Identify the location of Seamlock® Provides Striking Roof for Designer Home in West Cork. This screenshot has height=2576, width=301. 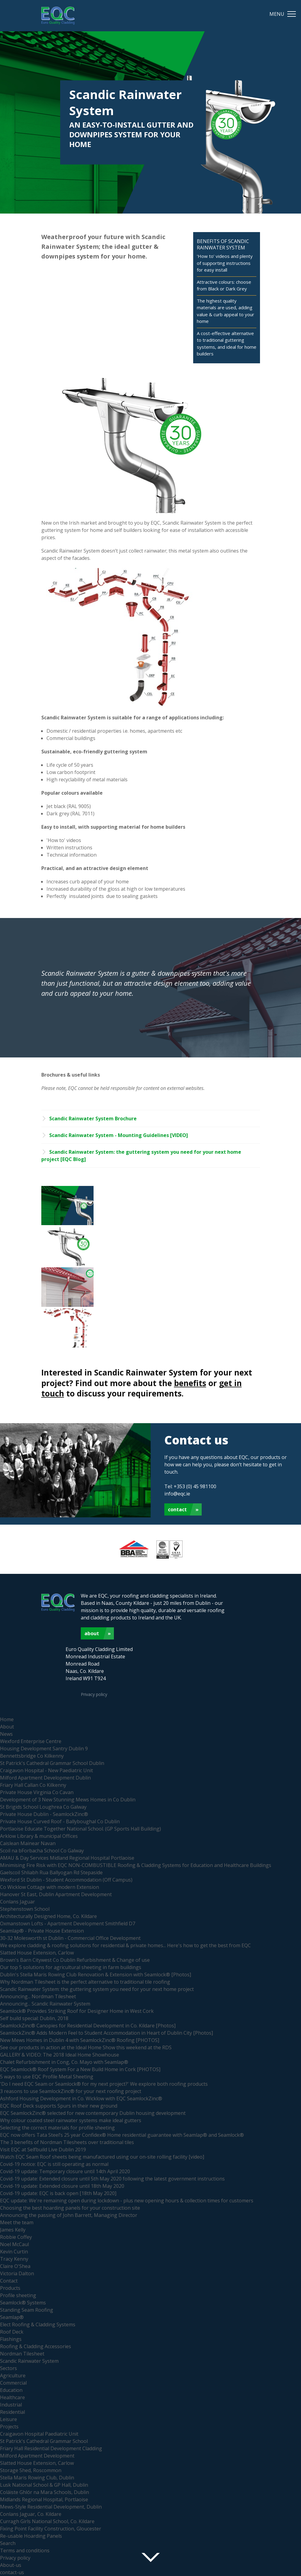
(77, 2011).